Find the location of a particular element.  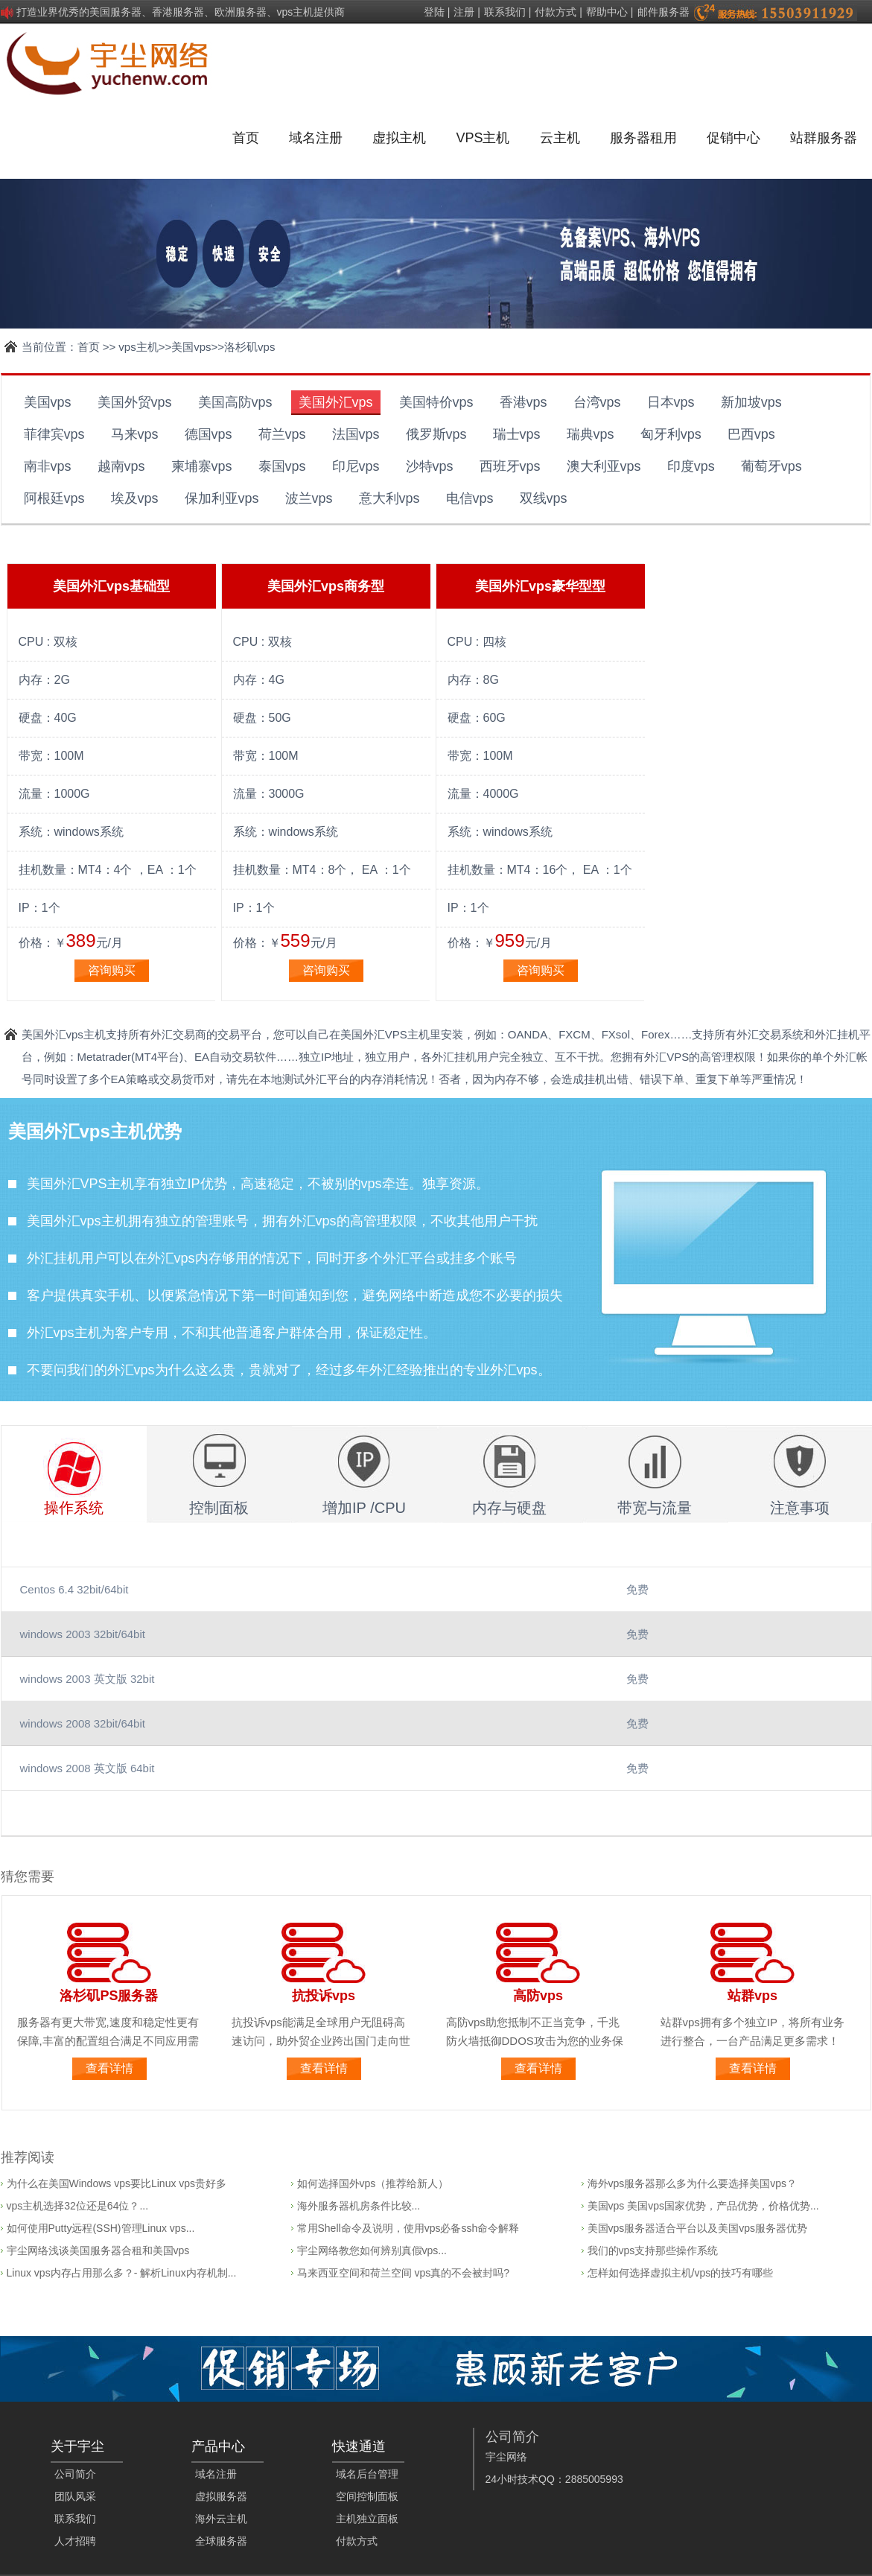

邮件服务器 is located at coordinates (663, 12).